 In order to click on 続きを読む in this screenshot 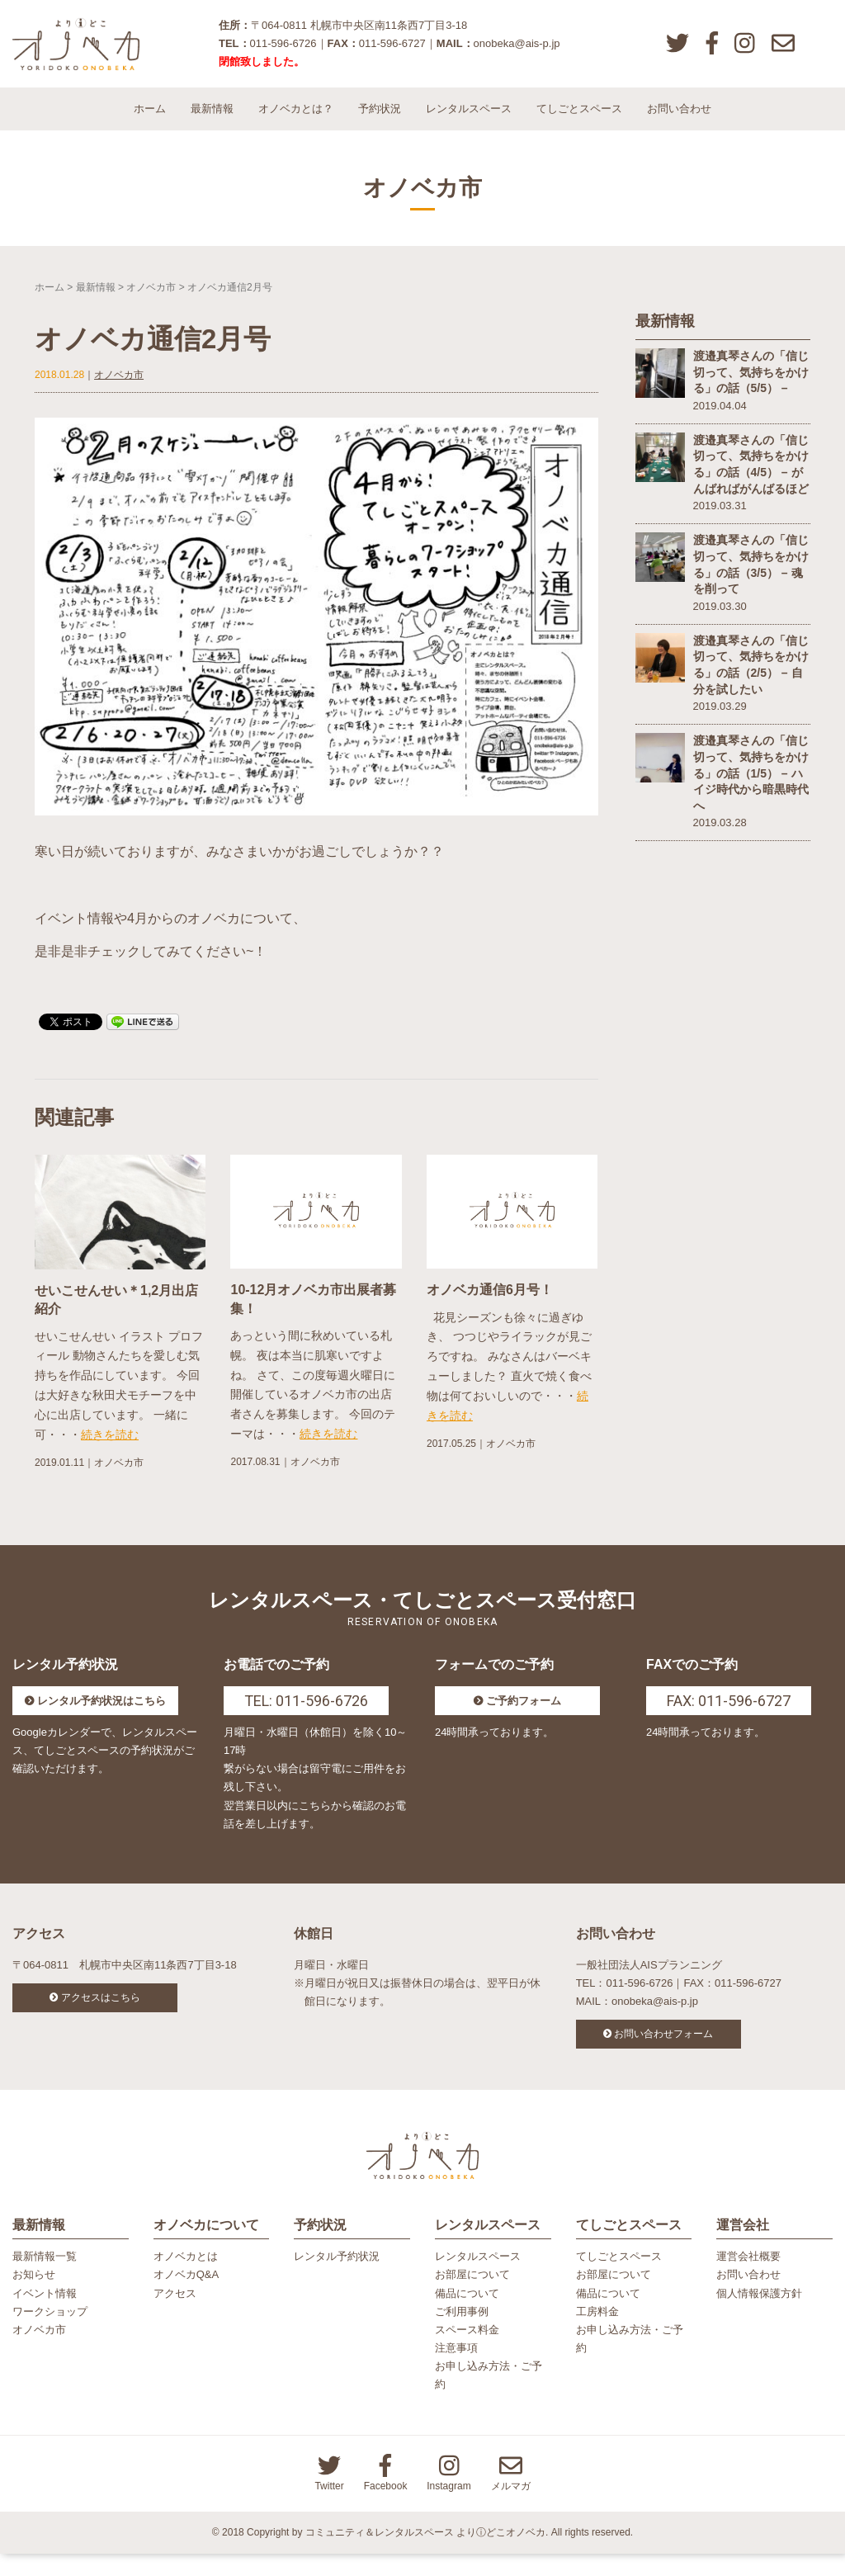, I will do `click(110, 1448)`.